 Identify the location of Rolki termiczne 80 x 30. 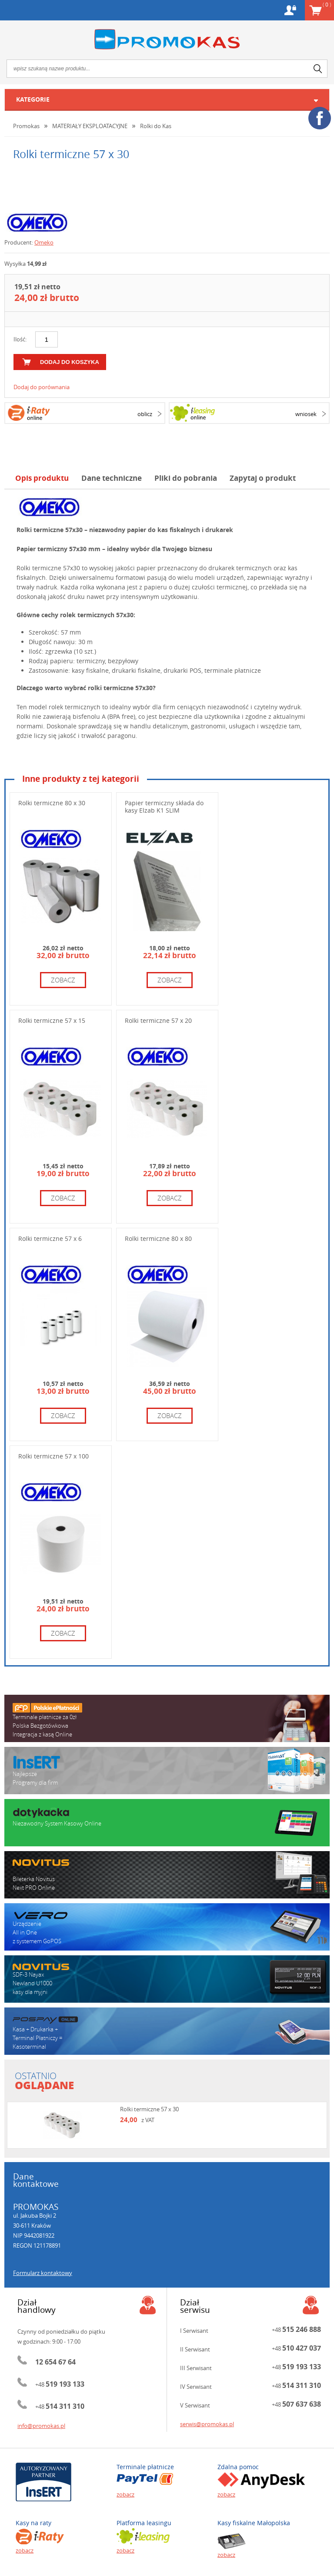
(51, 803).